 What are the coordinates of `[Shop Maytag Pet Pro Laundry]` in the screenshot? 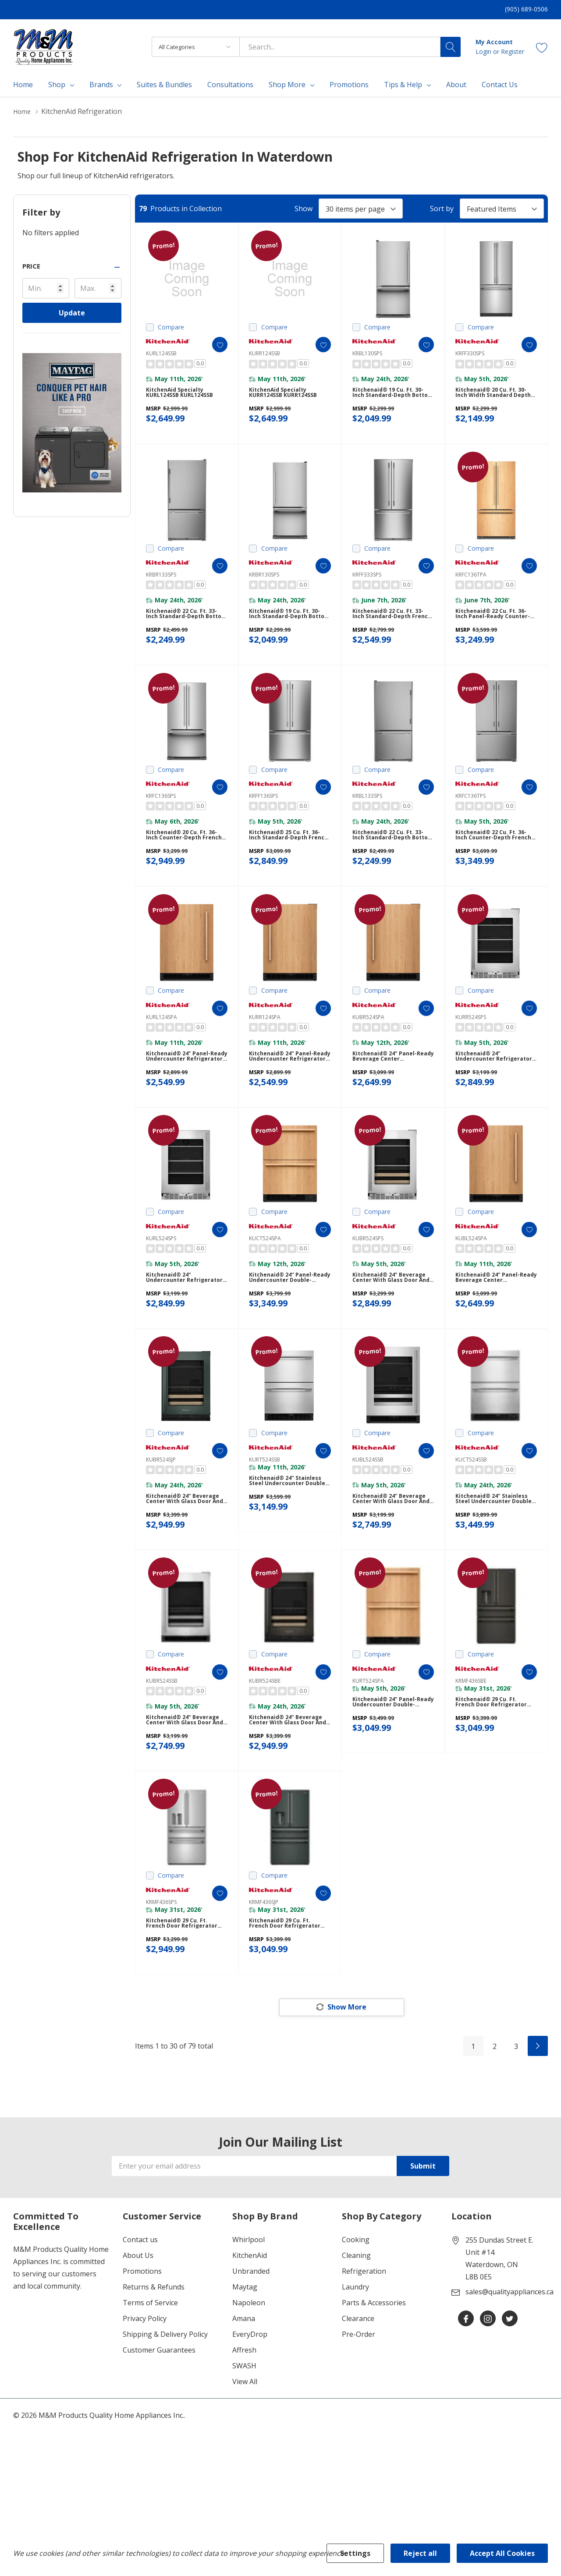 It's located at (71, 422).